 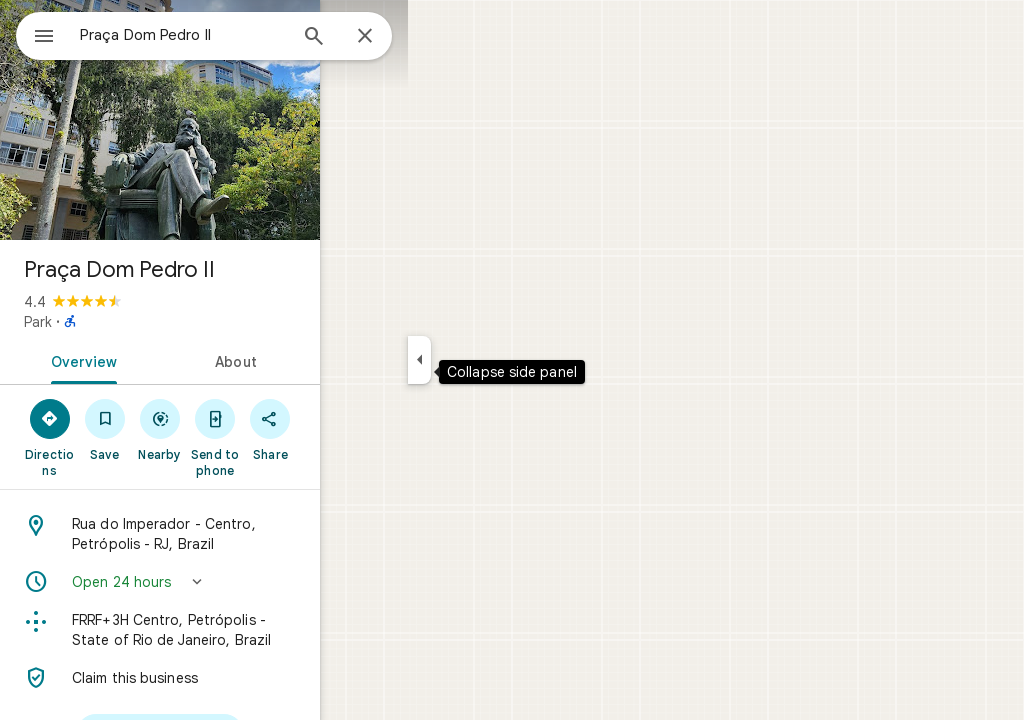 I want to click on [Claim this business], so click(x=276, y=678).